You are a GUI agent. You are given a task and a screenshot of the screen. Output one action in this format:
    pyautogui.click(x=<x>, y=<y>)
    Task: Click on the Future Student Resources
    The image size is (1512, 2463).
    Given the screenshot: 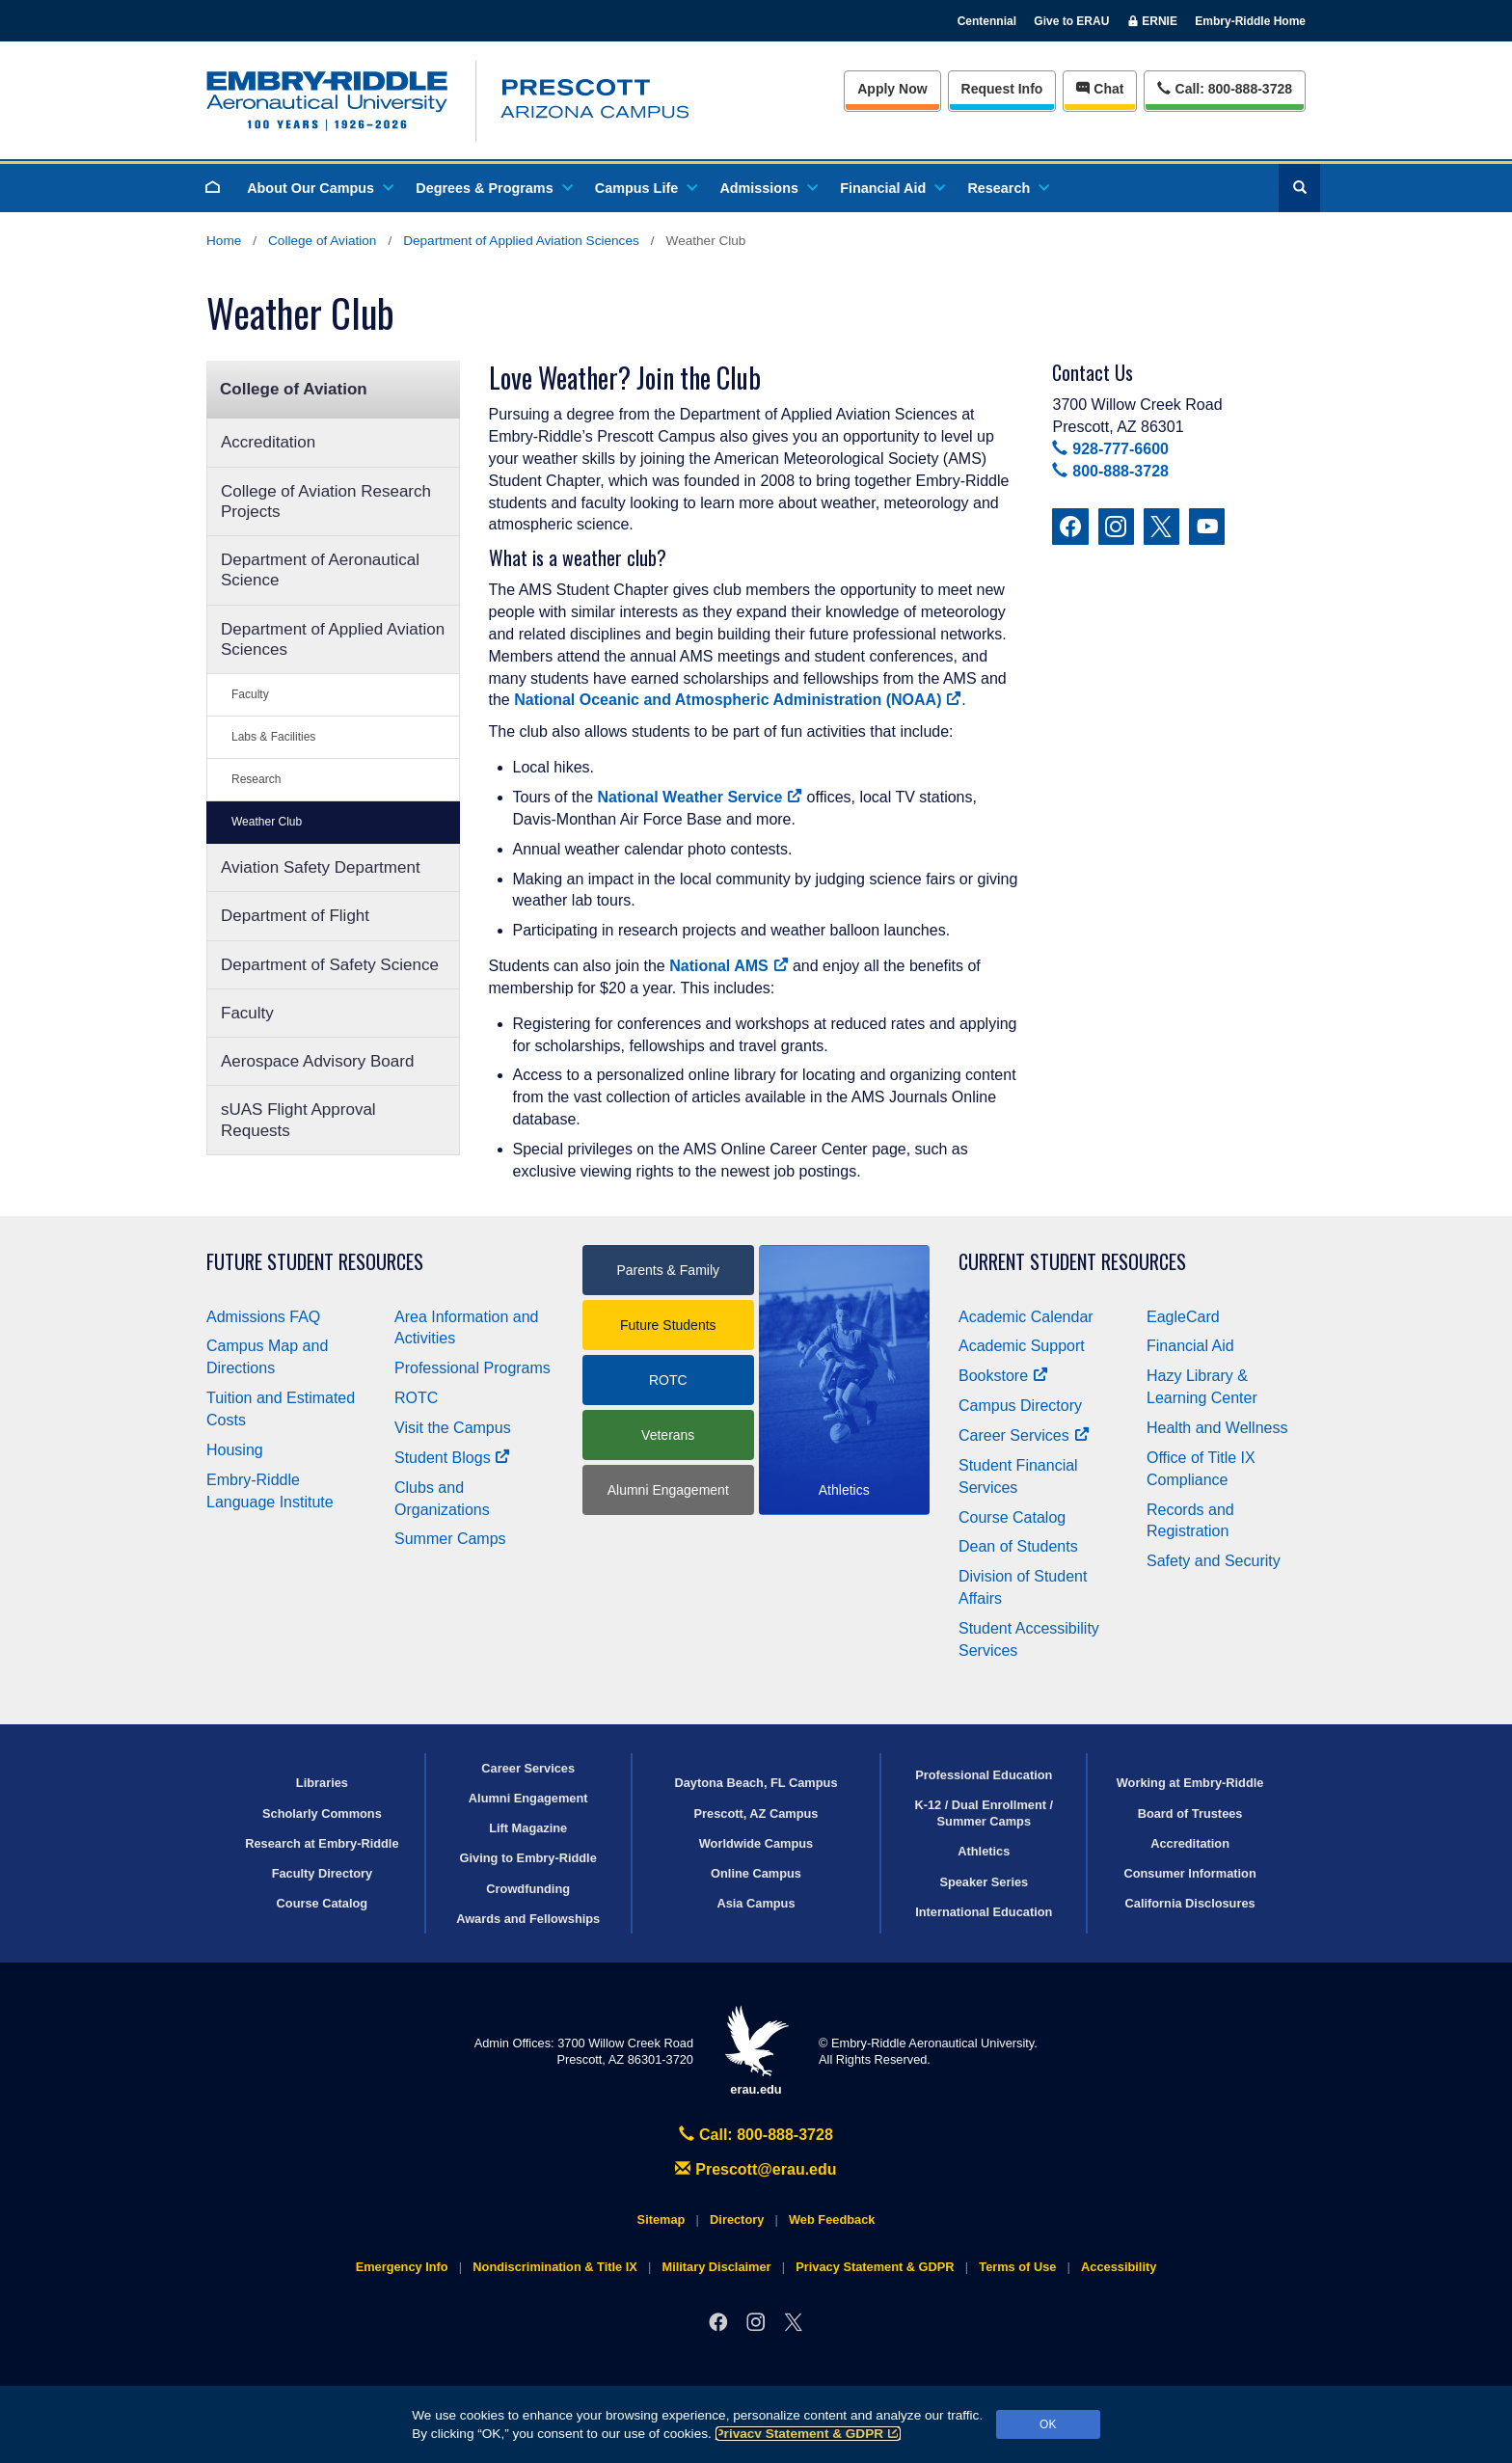 What is the action you would take?
    pyautogui.click(x=314, y=1262)
    